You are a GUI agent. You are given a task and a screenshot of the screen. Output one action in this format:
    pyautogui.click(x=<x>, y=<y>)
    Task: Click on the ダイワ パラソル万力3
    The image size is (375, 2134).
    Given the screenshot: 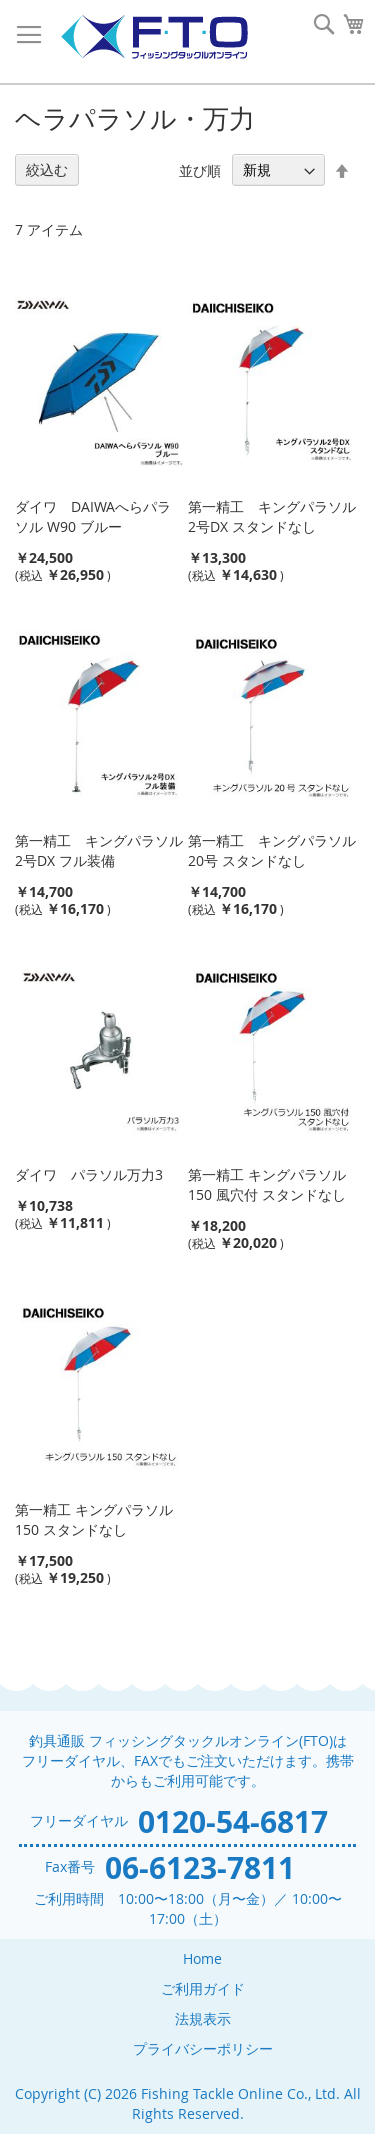 What is the action you would take?
    pyautogui.click(x=89, y=1174)
    